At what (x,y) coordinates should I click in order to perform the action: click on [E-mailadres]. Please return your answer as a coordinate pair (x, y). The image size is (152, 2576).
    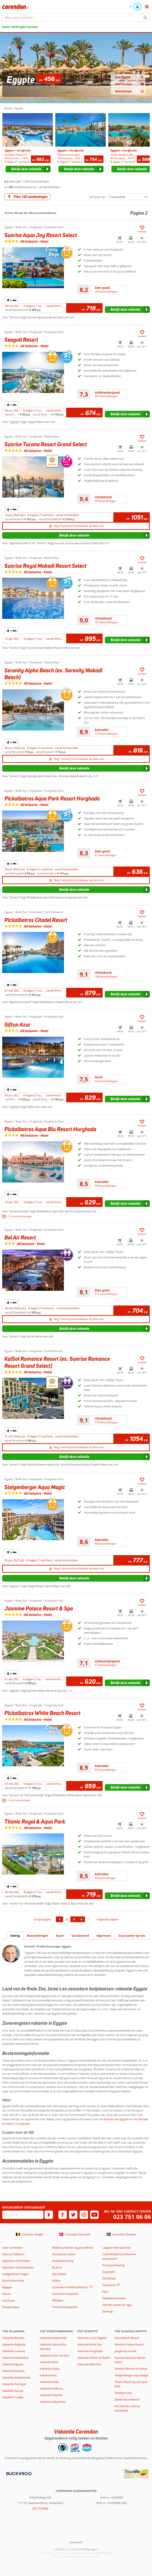
    Looking at the image, I should click on (22, 2215).